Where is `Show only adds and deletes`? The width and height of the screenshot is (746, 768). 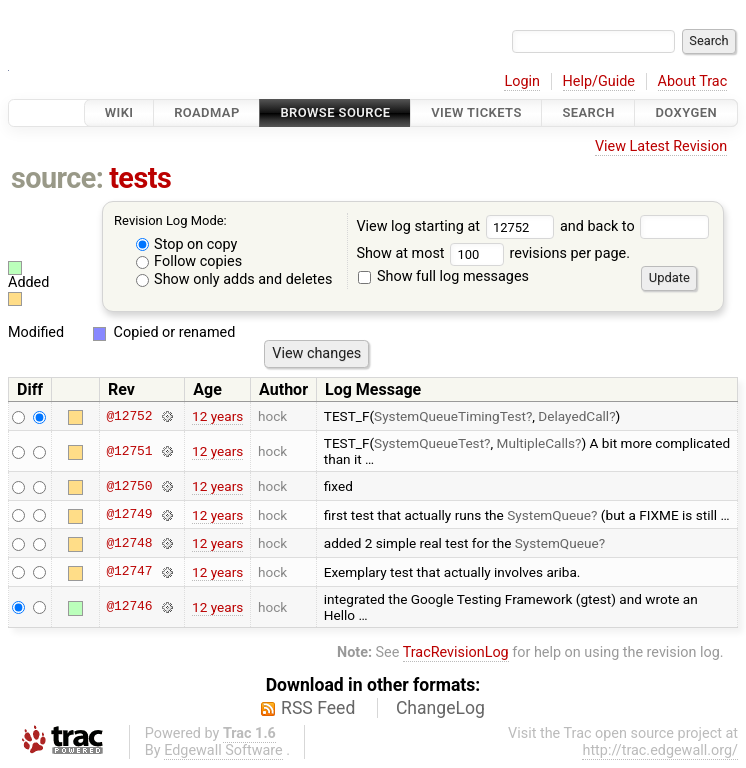
Show only adds and deletes is located at coordinates (234, 279).